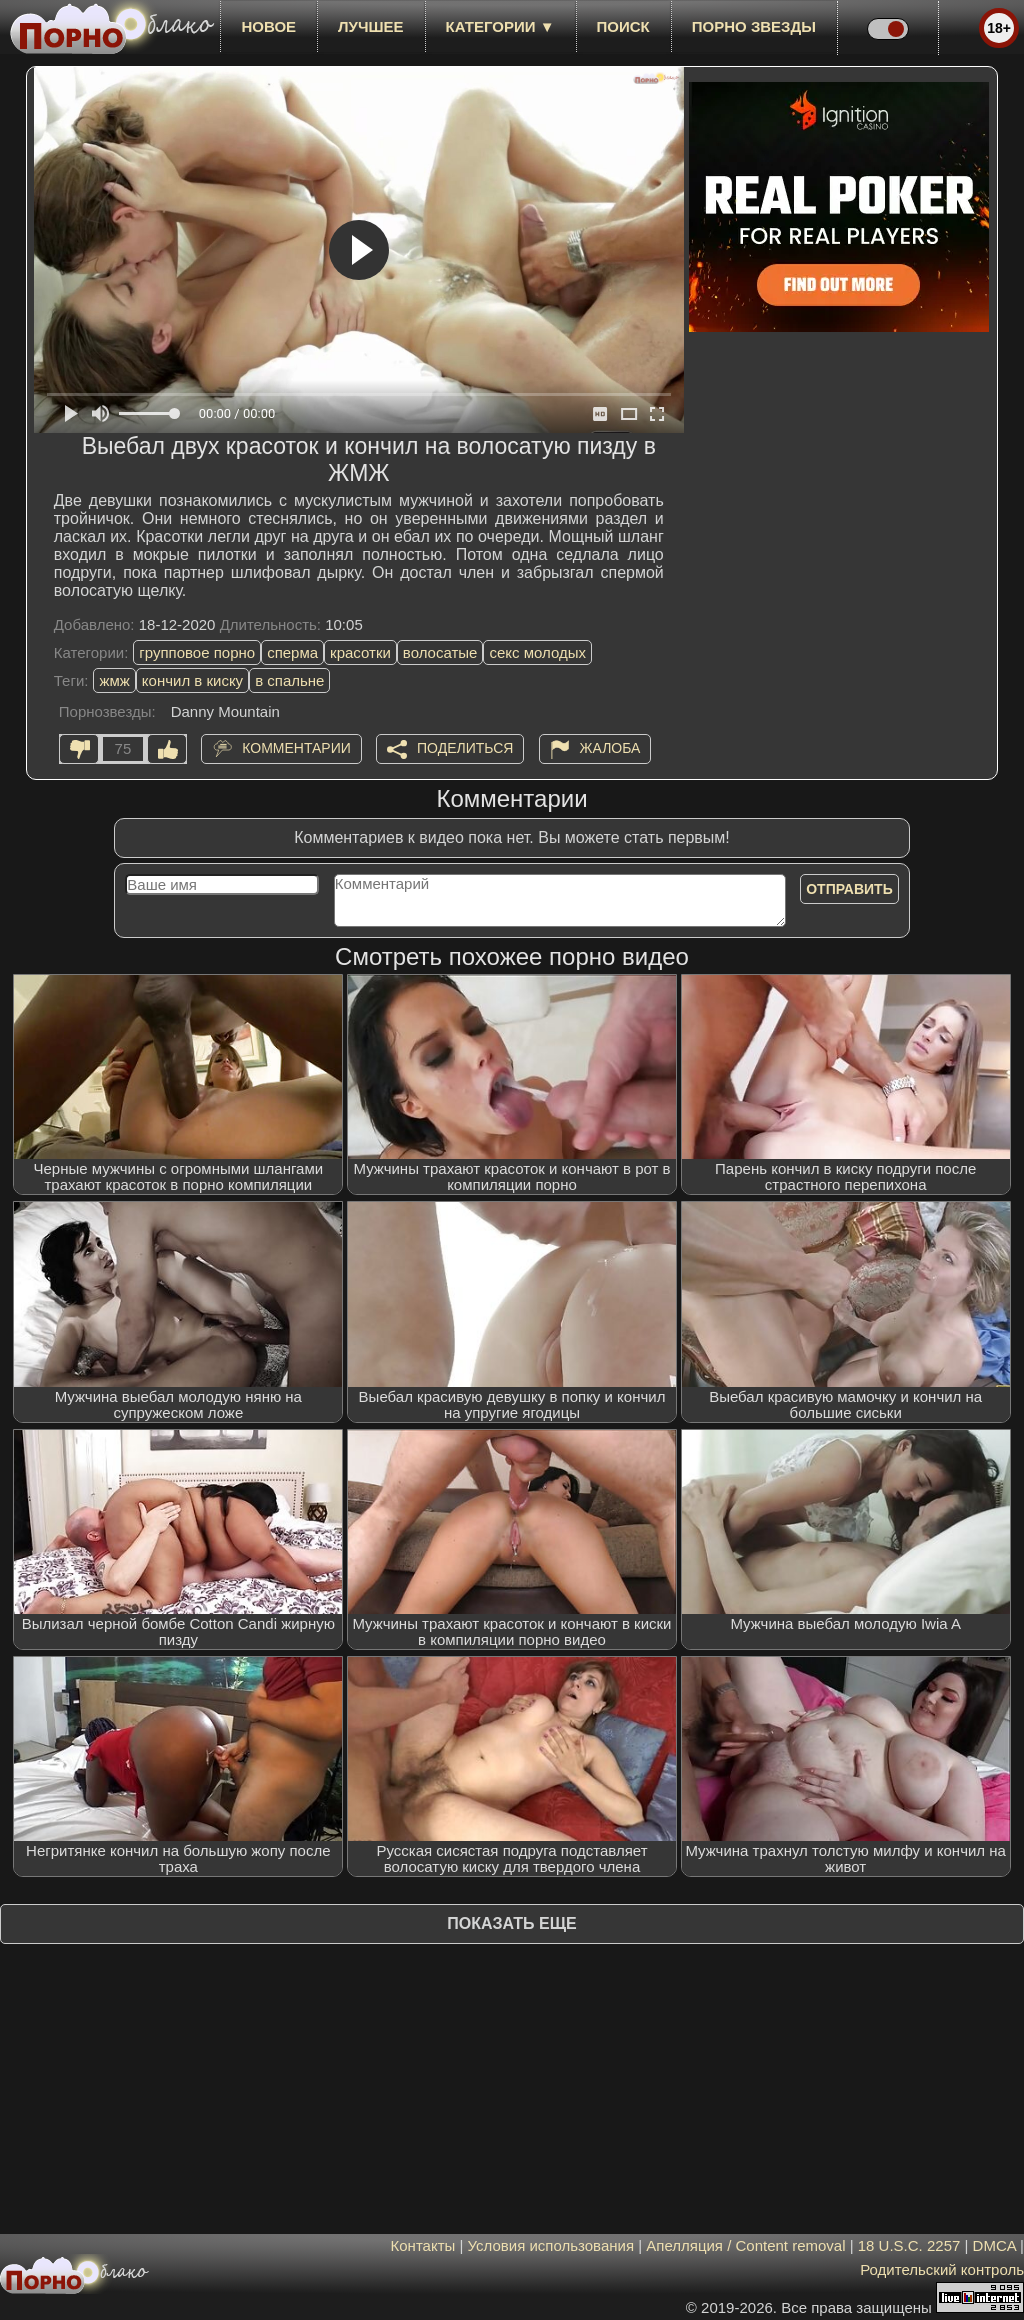  I want to click on жмж, so click(114, 680).